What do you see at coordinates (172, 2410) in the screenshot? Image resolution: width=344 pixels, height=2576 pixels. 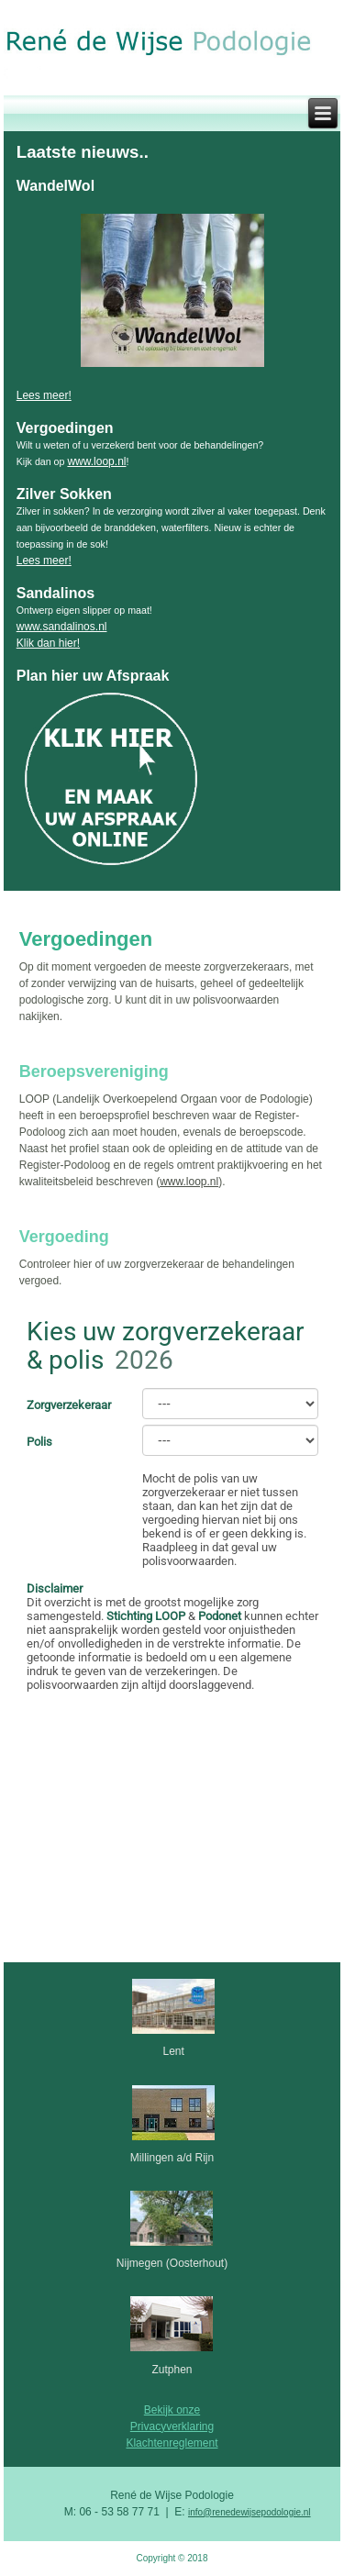 I see `Bekijk onze` at bounding box center [172, 2410].